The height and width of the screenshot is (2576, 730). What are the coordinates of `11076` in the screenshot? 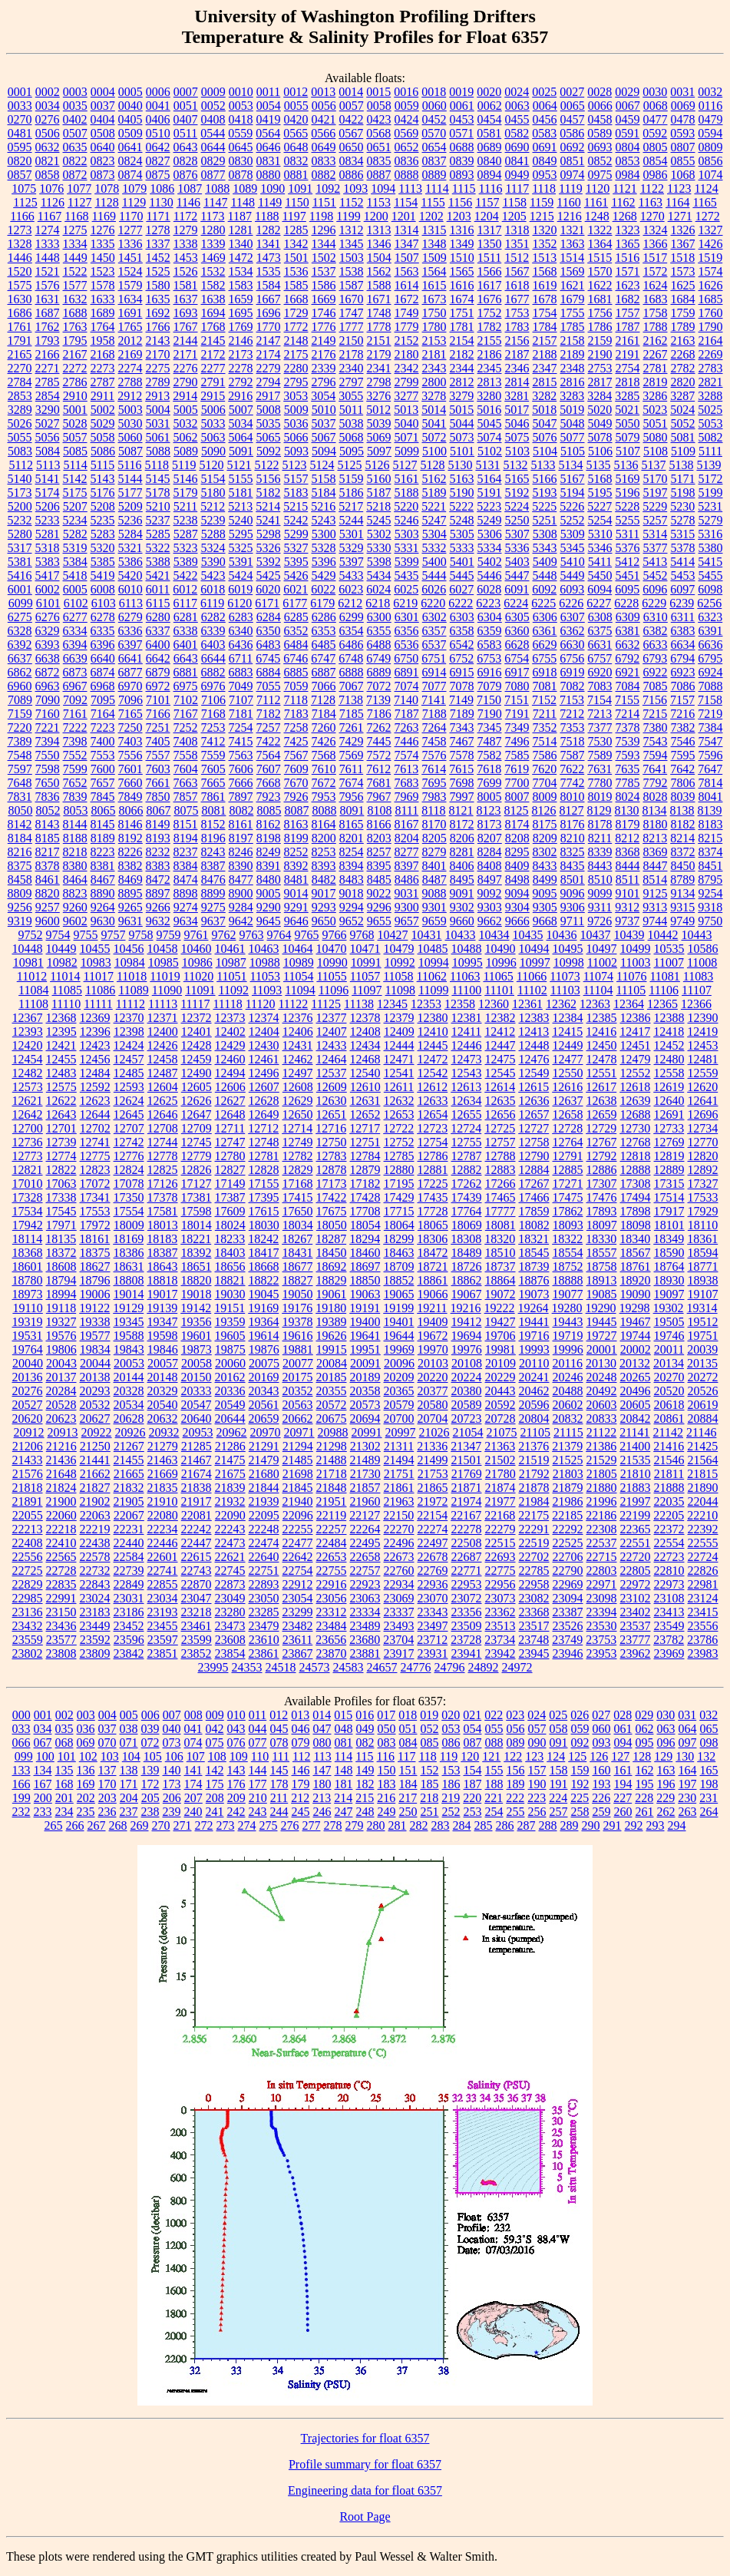 It's located at (631, 976).